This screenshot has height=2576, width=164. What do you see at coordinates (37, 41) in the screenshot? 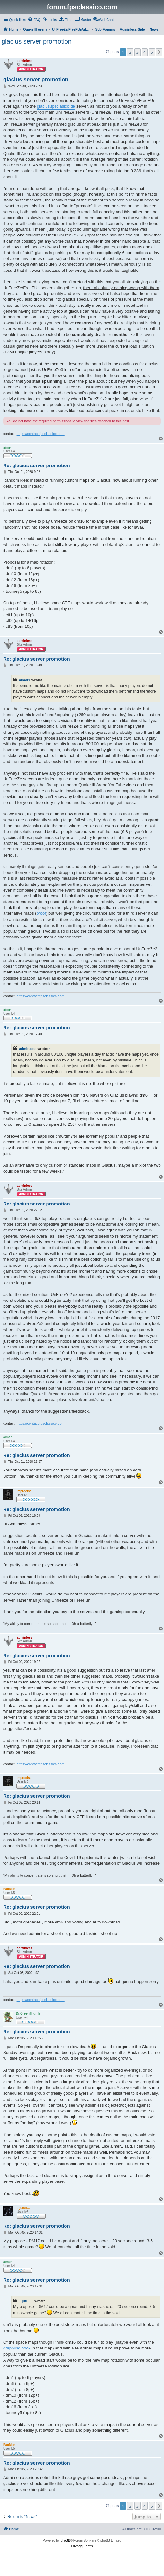
I see `glacius server promotion` at bounding box center [37, 41].